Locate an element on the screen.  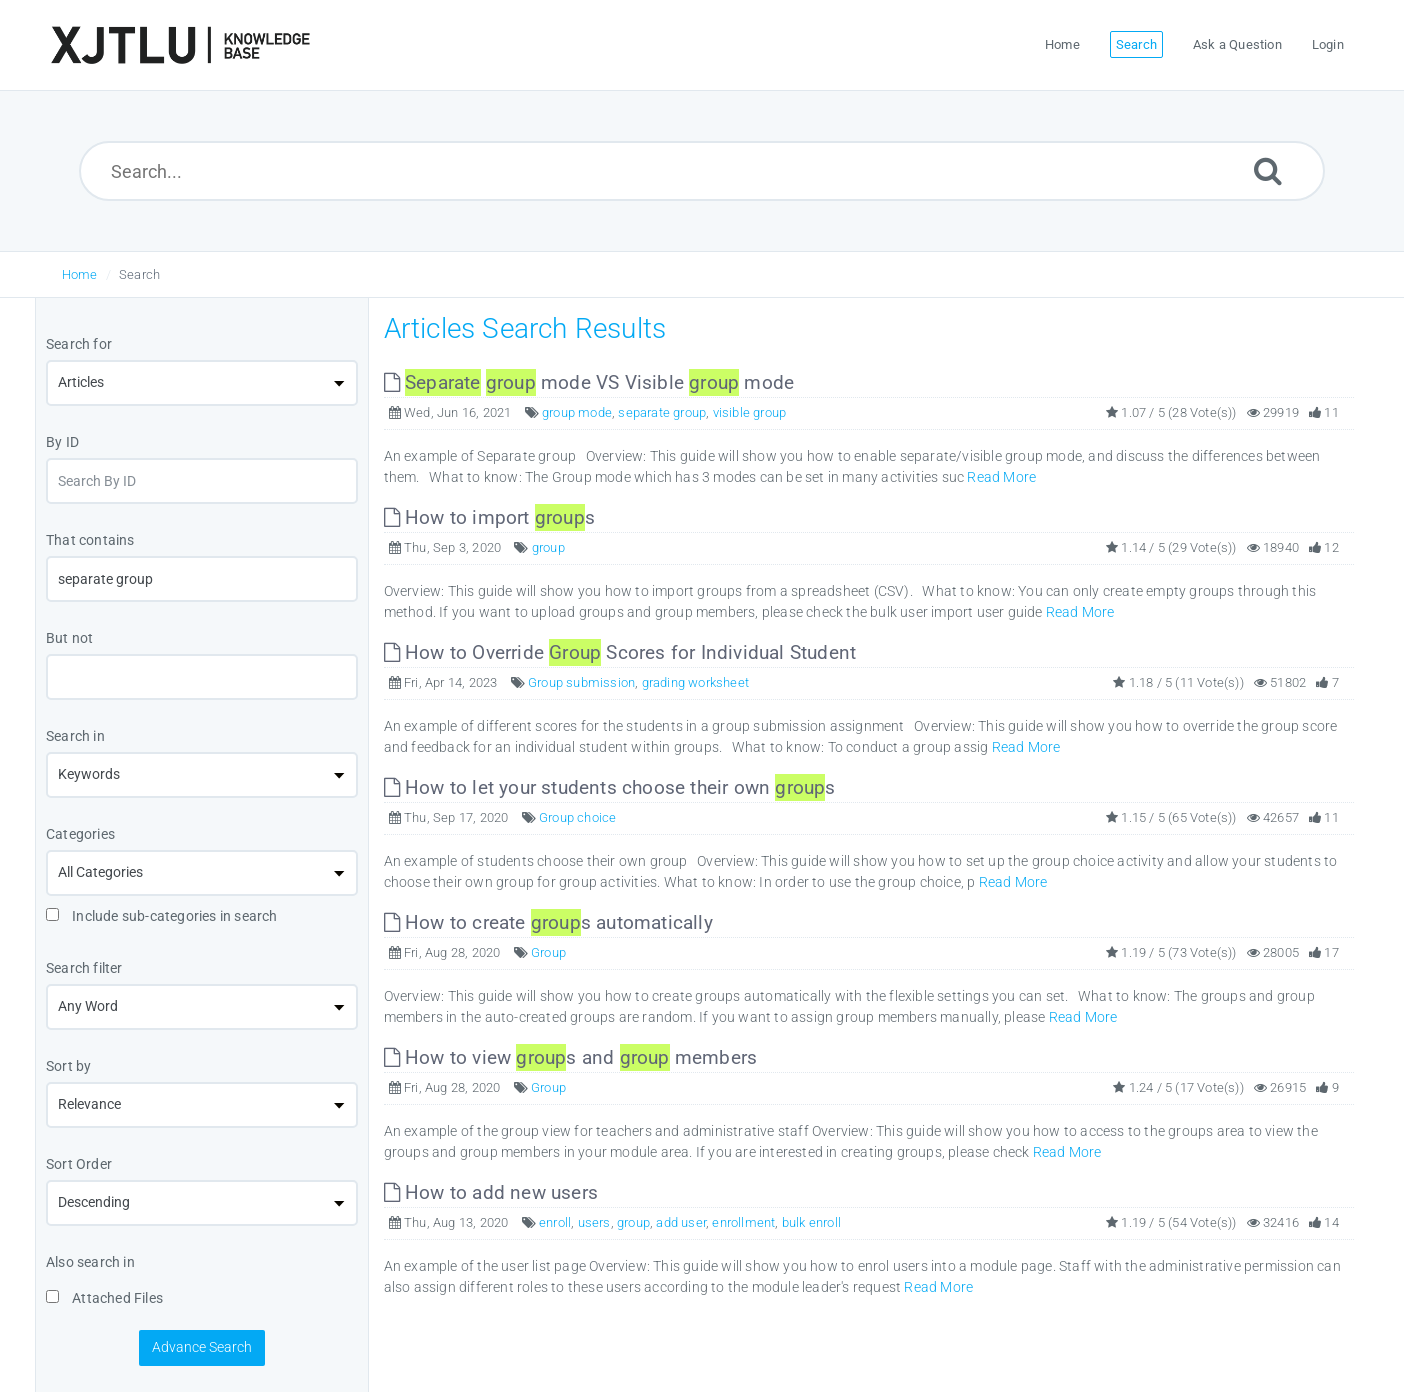
[Submit] is located at coordinates (1268, 170).